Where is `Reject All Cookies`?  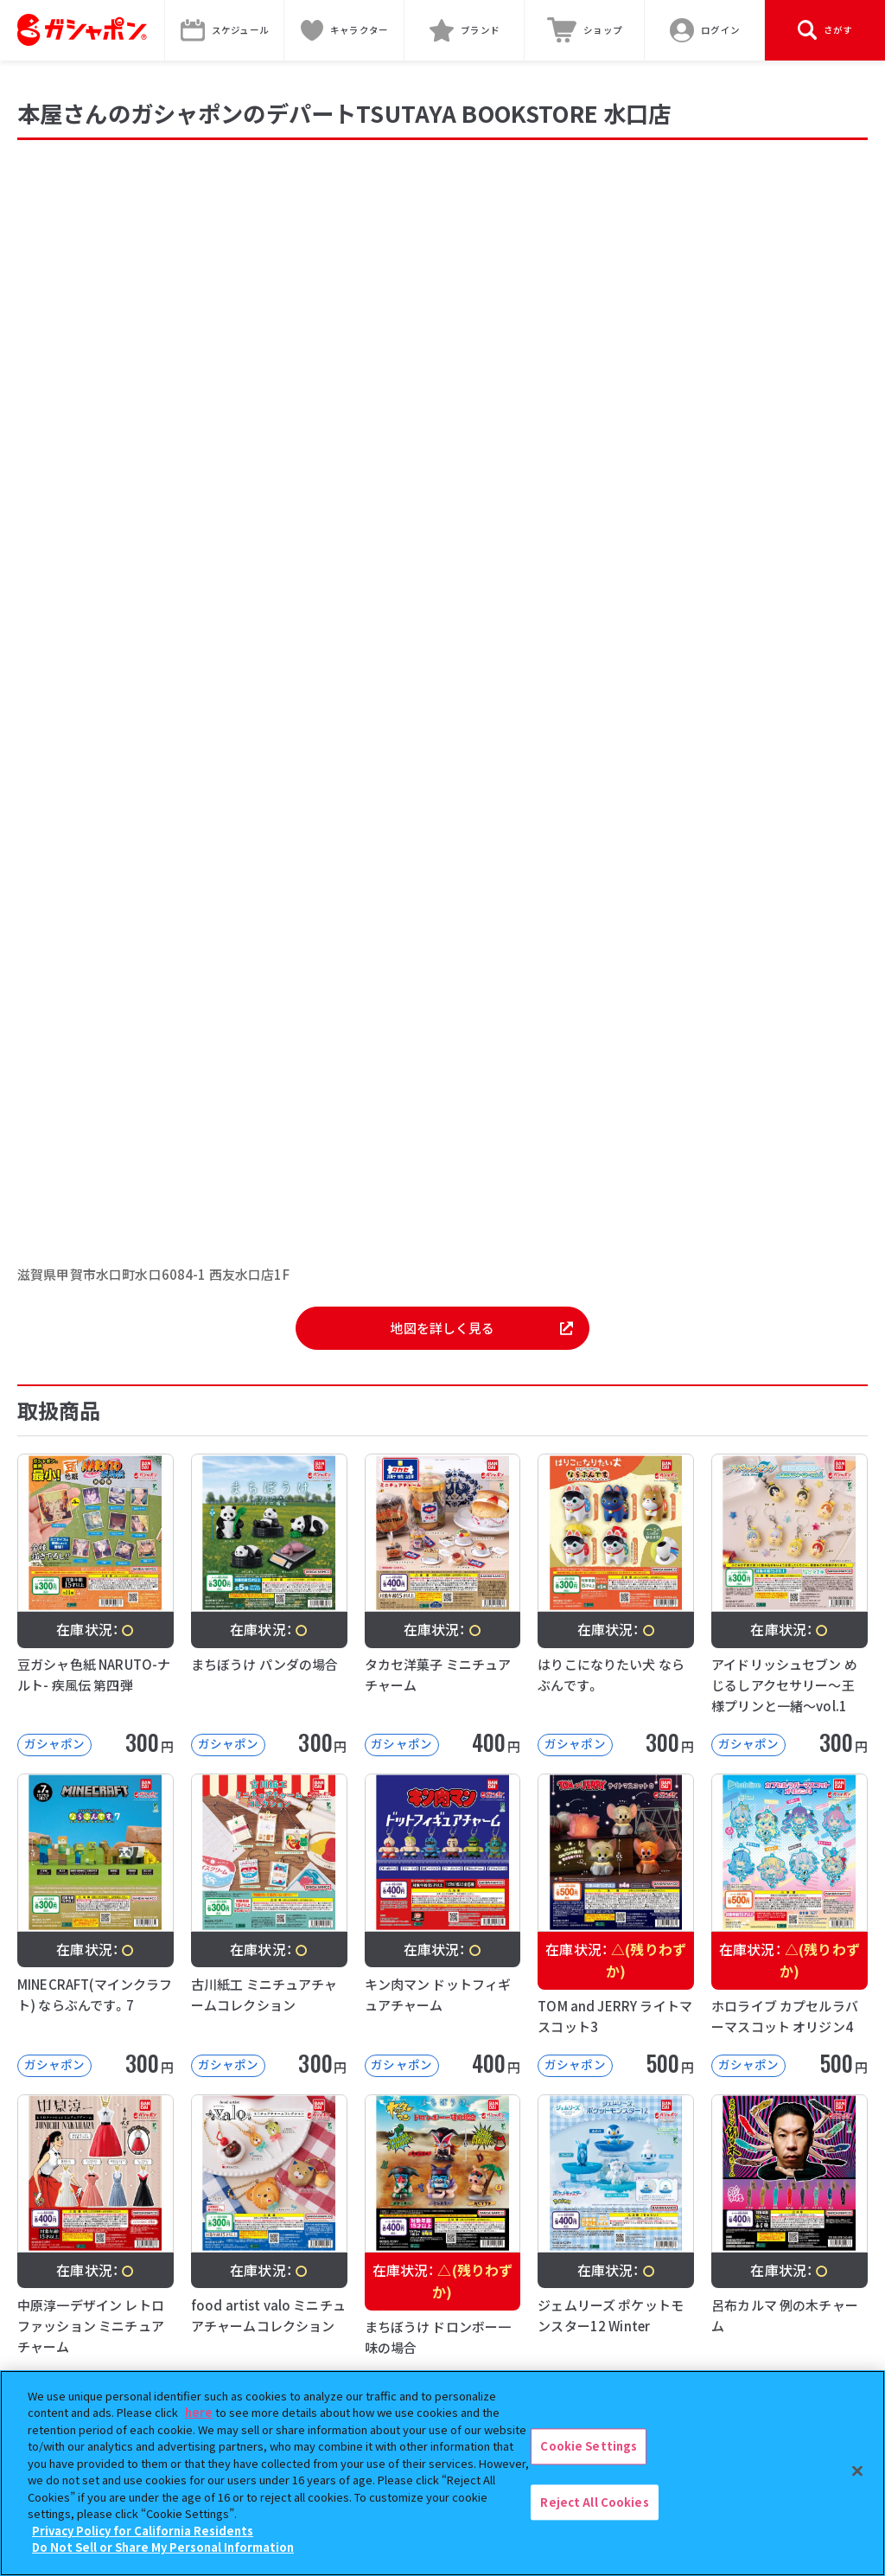 Reject All Cookies is located at coordinates (594, 2502).